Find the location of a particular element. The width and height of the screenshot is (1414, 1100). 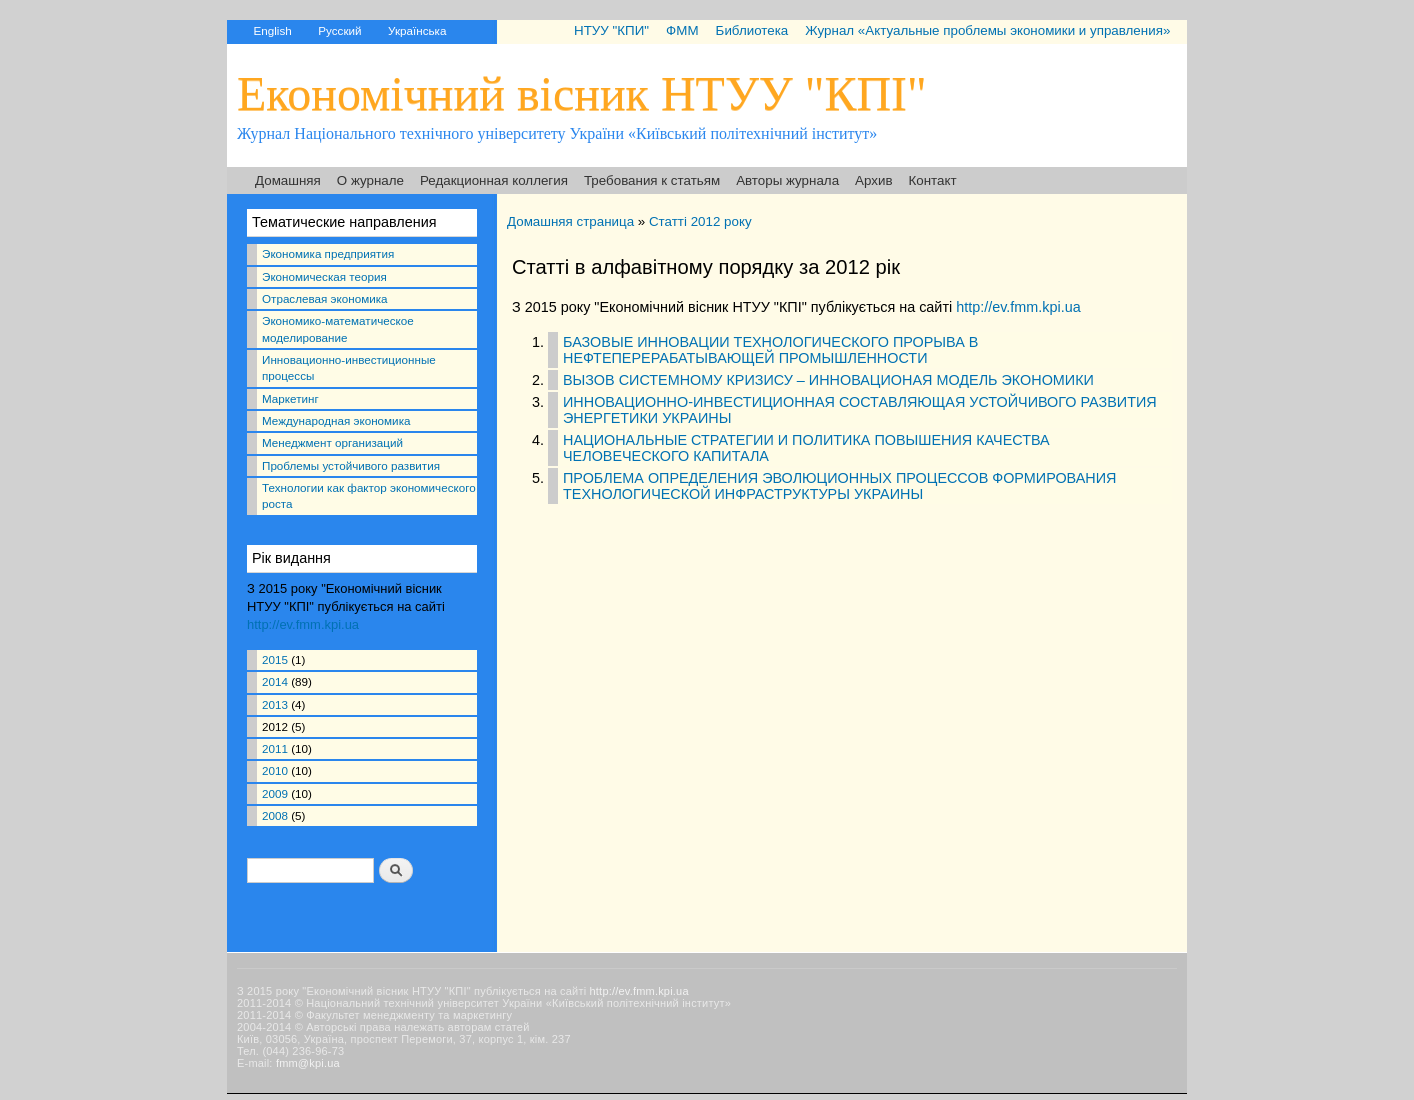

Отраслевая экономика is located at coordinates (325, 298).